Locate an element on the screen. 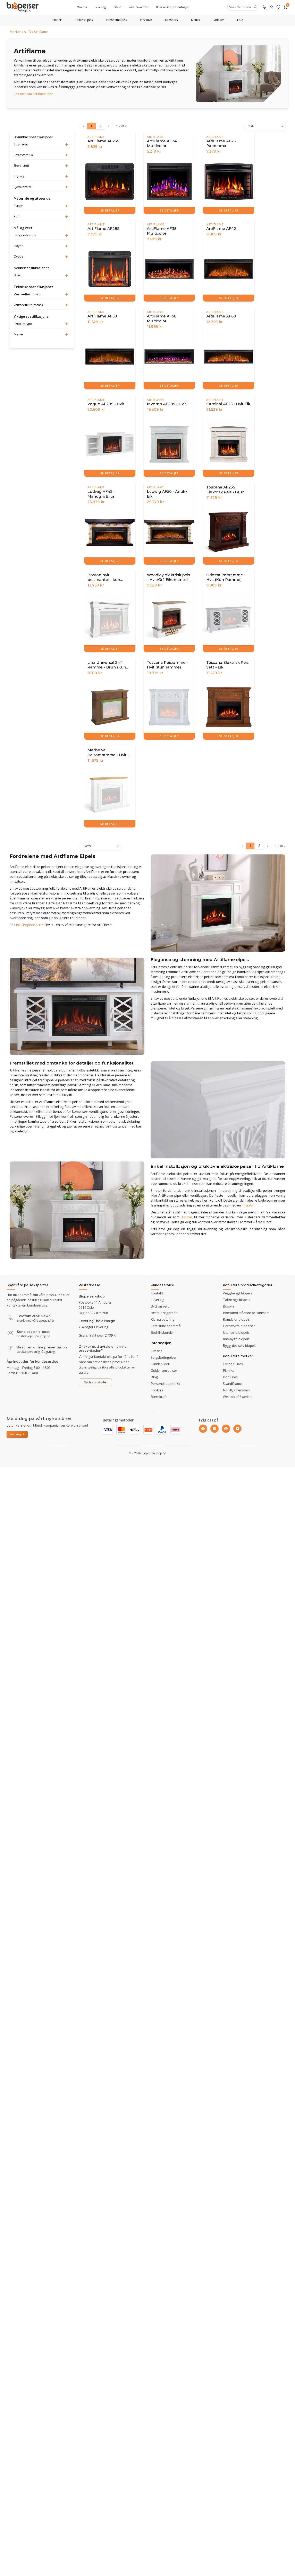  Levering is located at coordinates (100, 7).